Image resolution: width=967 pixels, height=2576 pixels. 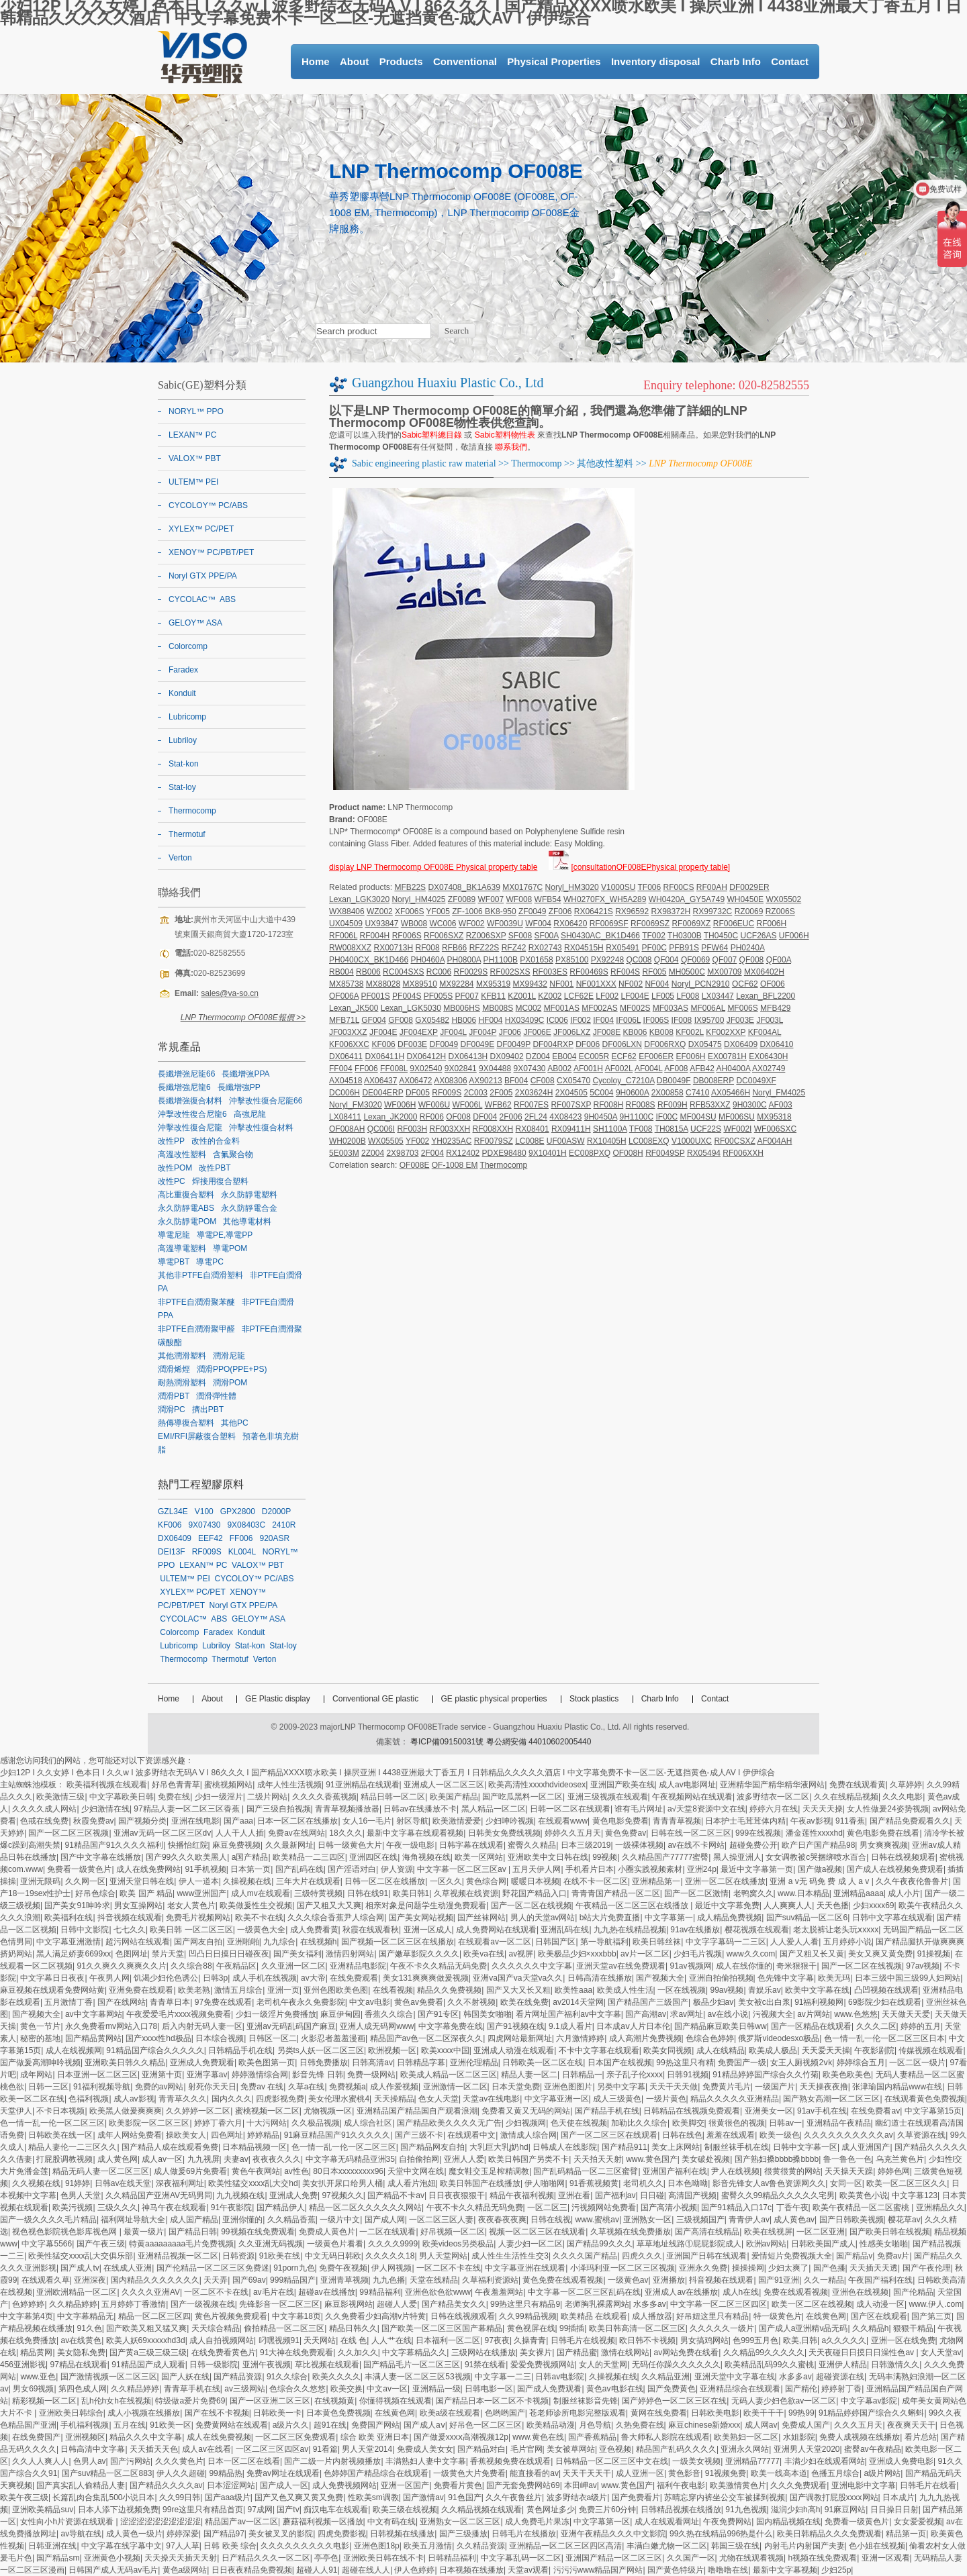 I want to click on 一级片中文, so click(x=340, y=2219).